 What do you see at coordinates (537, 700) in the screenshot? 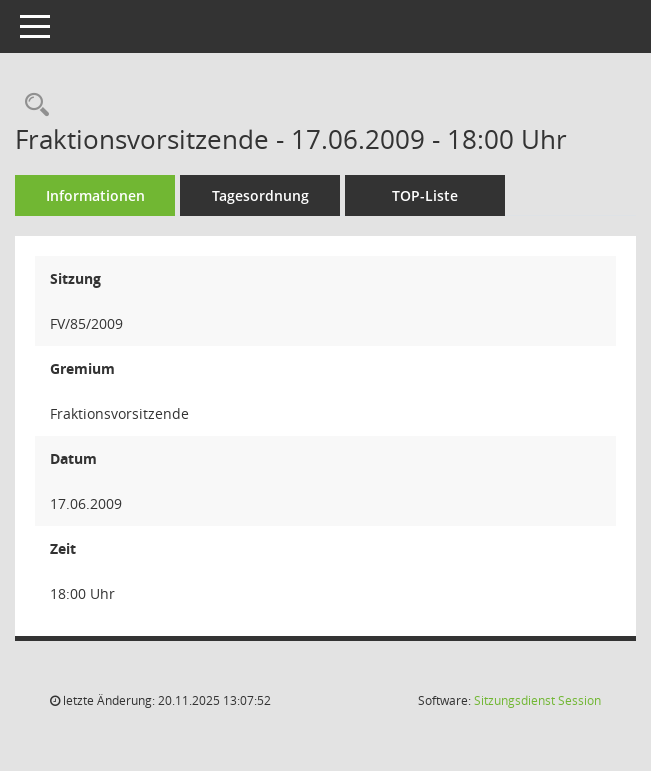
I see `Sitzungsdienst` at bounding box center [537, 700].